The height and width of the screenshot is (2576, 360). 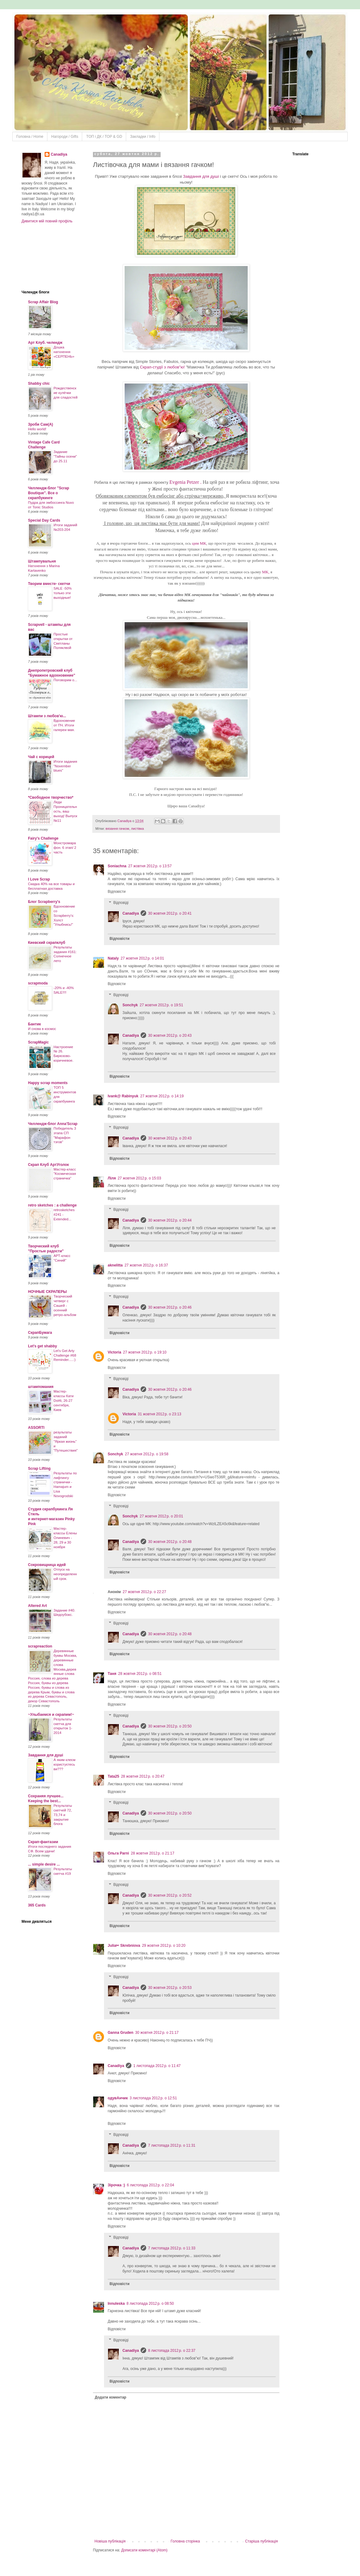 I want to click on Монстромарафон. 6 этап/ 2 часть, so click(x=65, y=847).